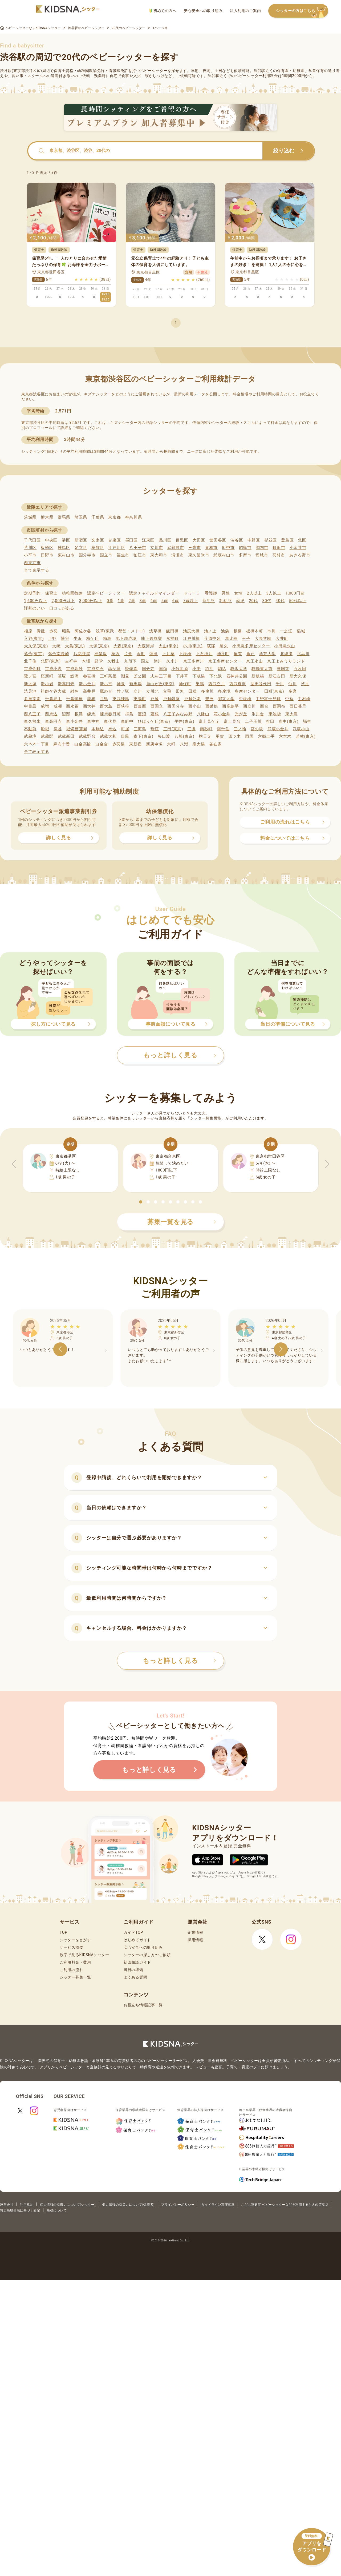 Image resolution: width=341 pixels, height=2576 pixels. Describe the element at coordinates (76, 729) in the screenshot. I see `堀切菖蒲園` at that location.